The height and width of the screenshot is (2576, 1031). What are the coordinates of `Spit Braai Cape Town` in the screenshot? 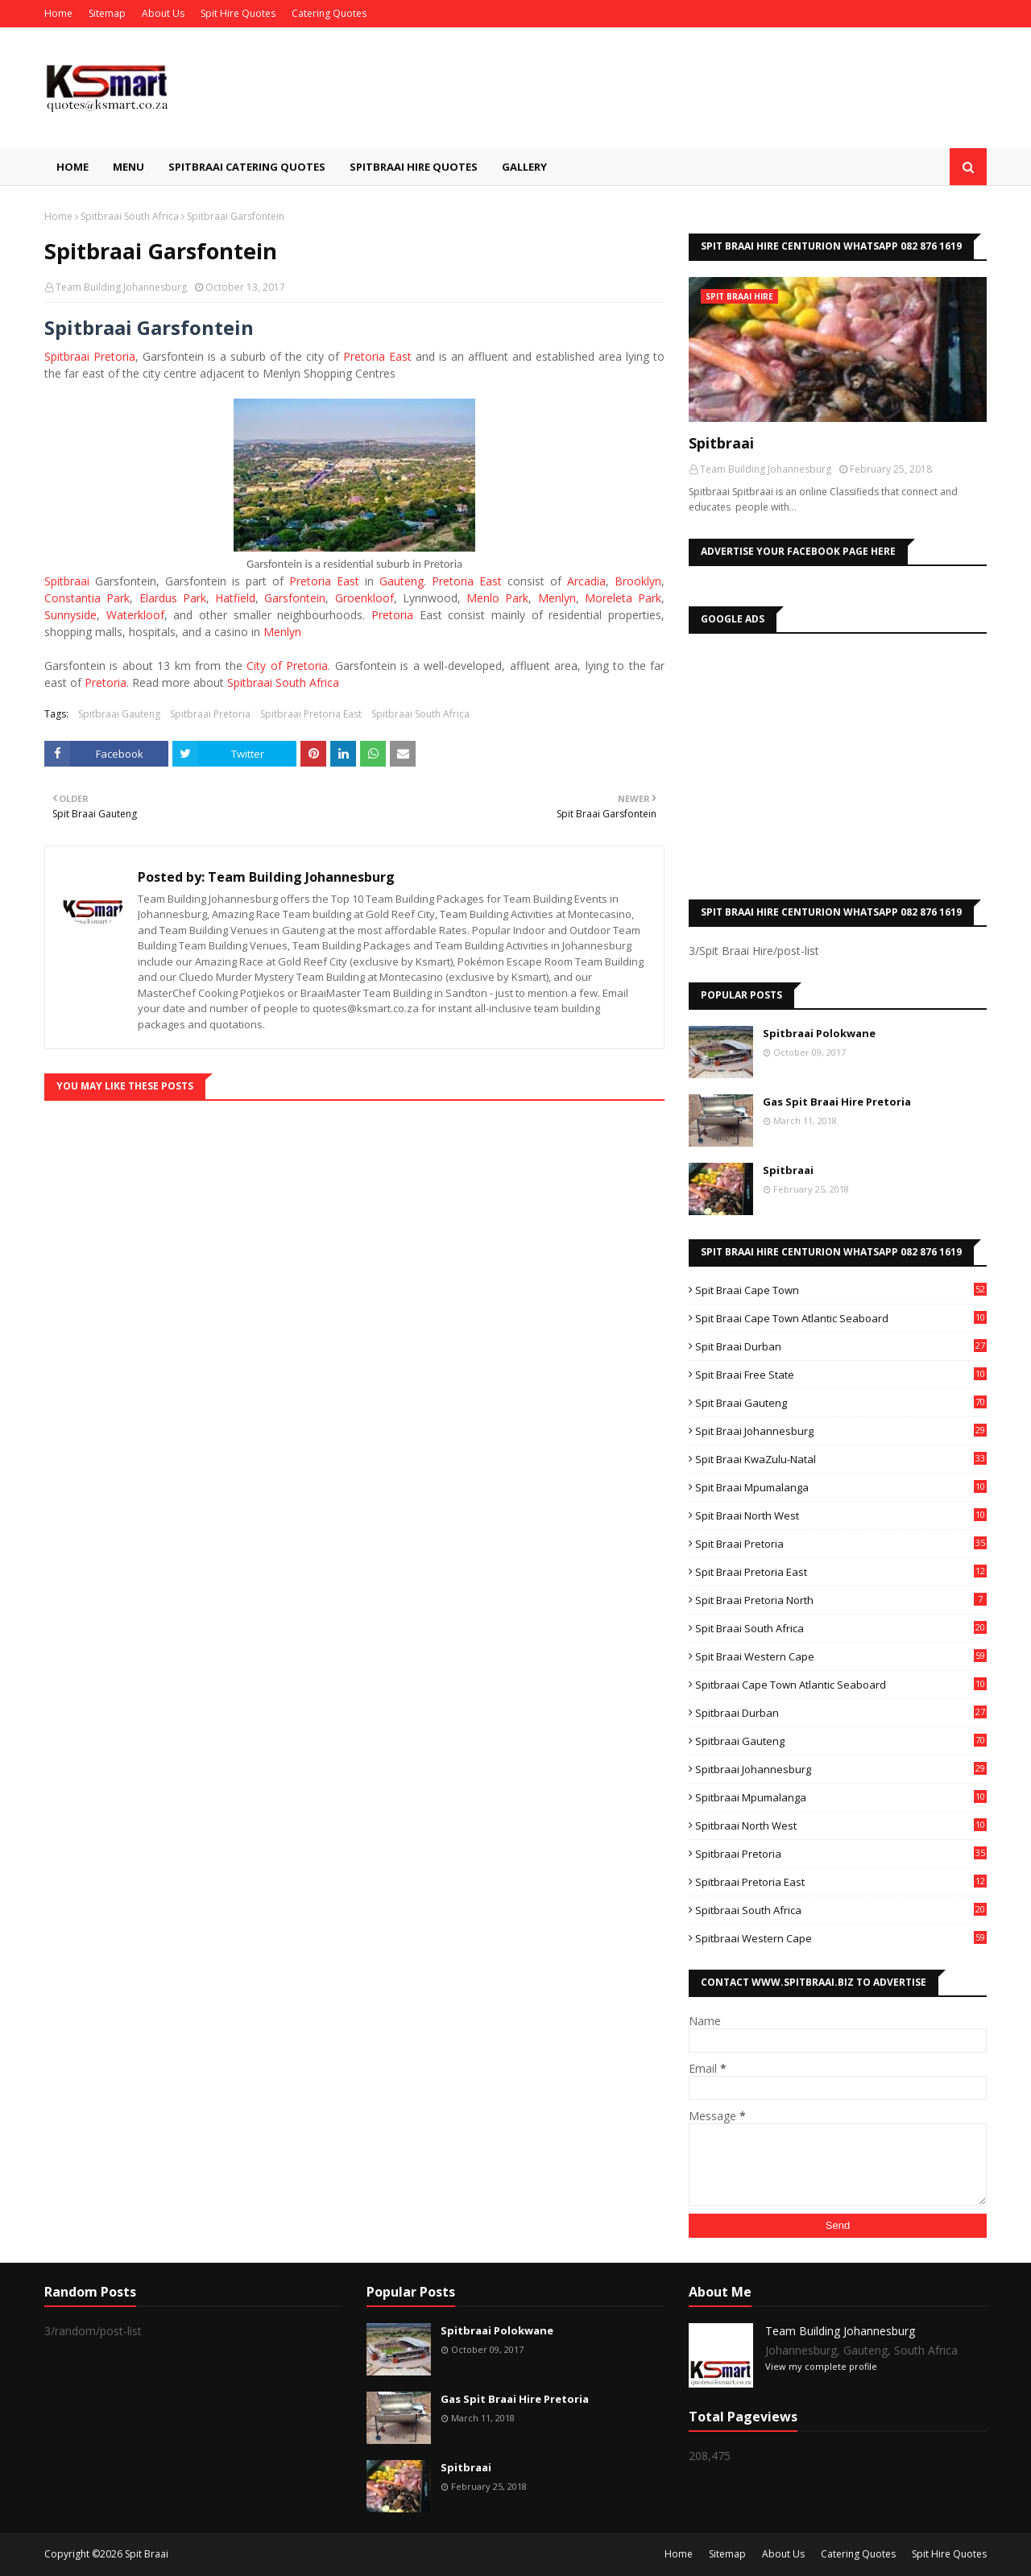 It's located at (841, 1290).